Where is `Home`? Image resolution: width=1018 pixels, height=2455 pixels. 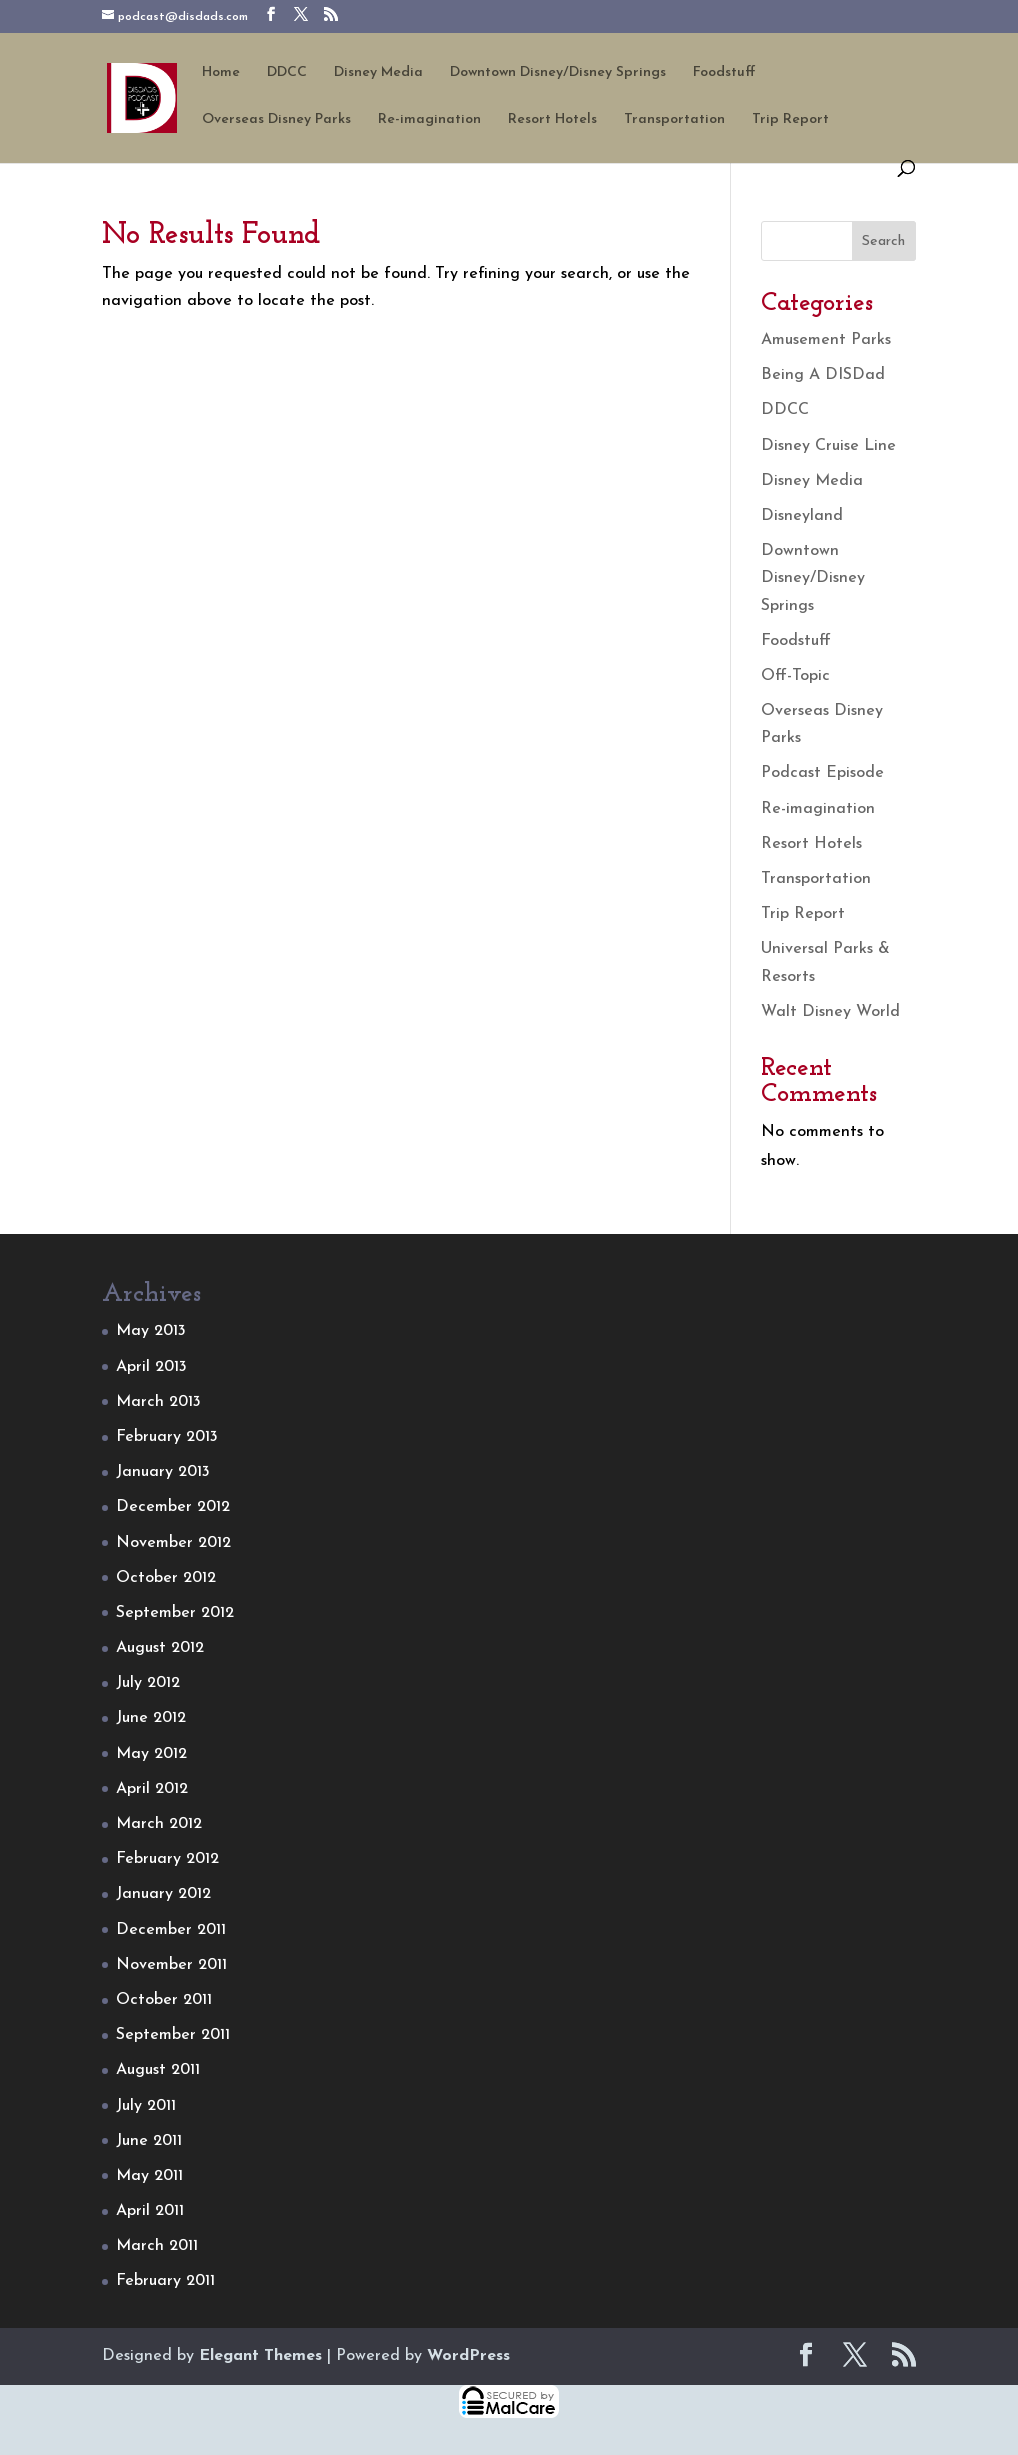
Home is located at coordinates (221, 73).